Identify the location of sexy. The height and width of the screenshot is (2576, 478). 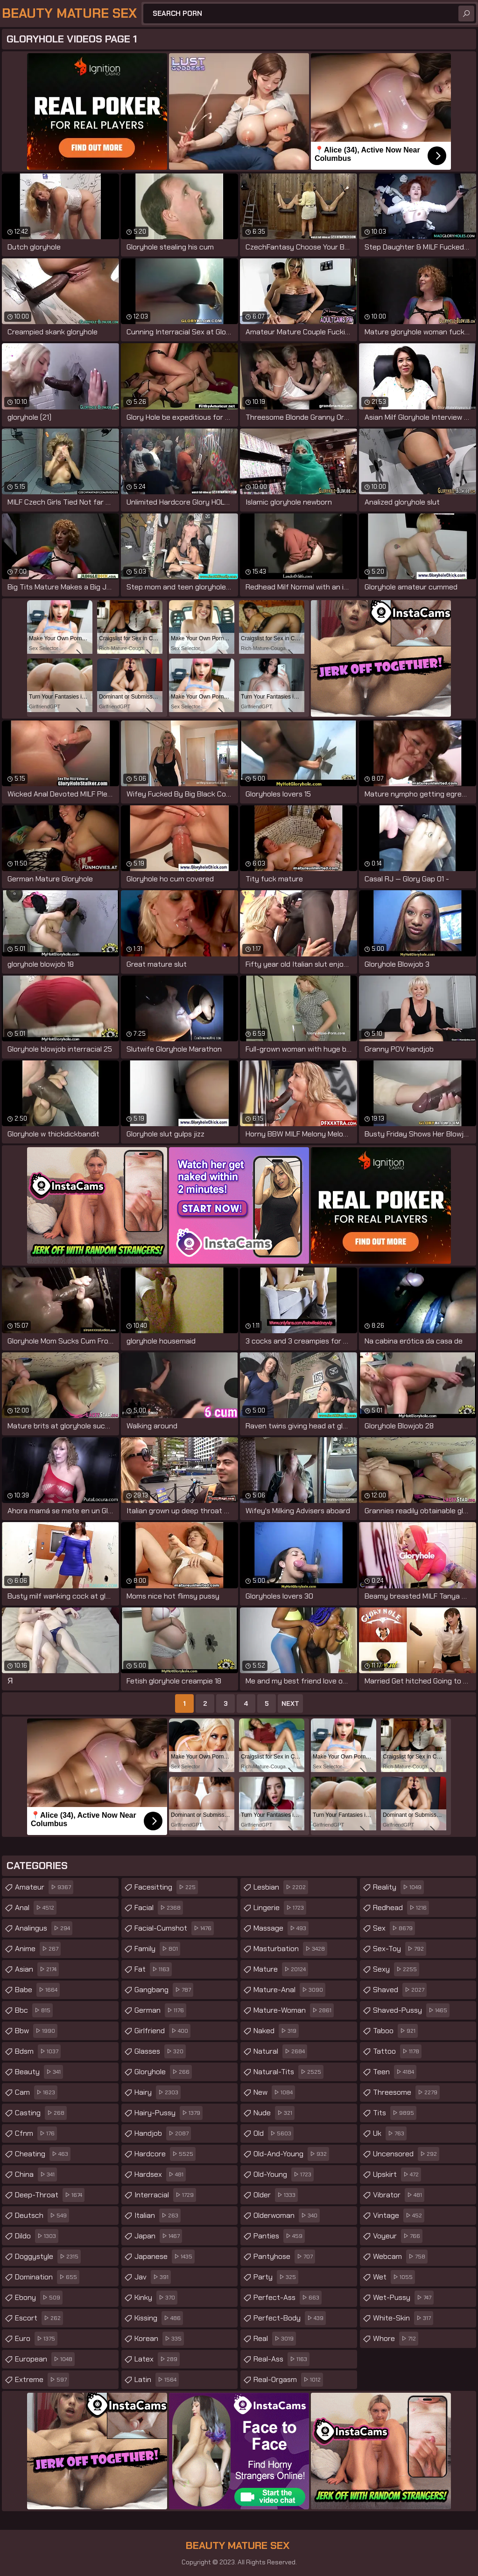
(396, 1969).